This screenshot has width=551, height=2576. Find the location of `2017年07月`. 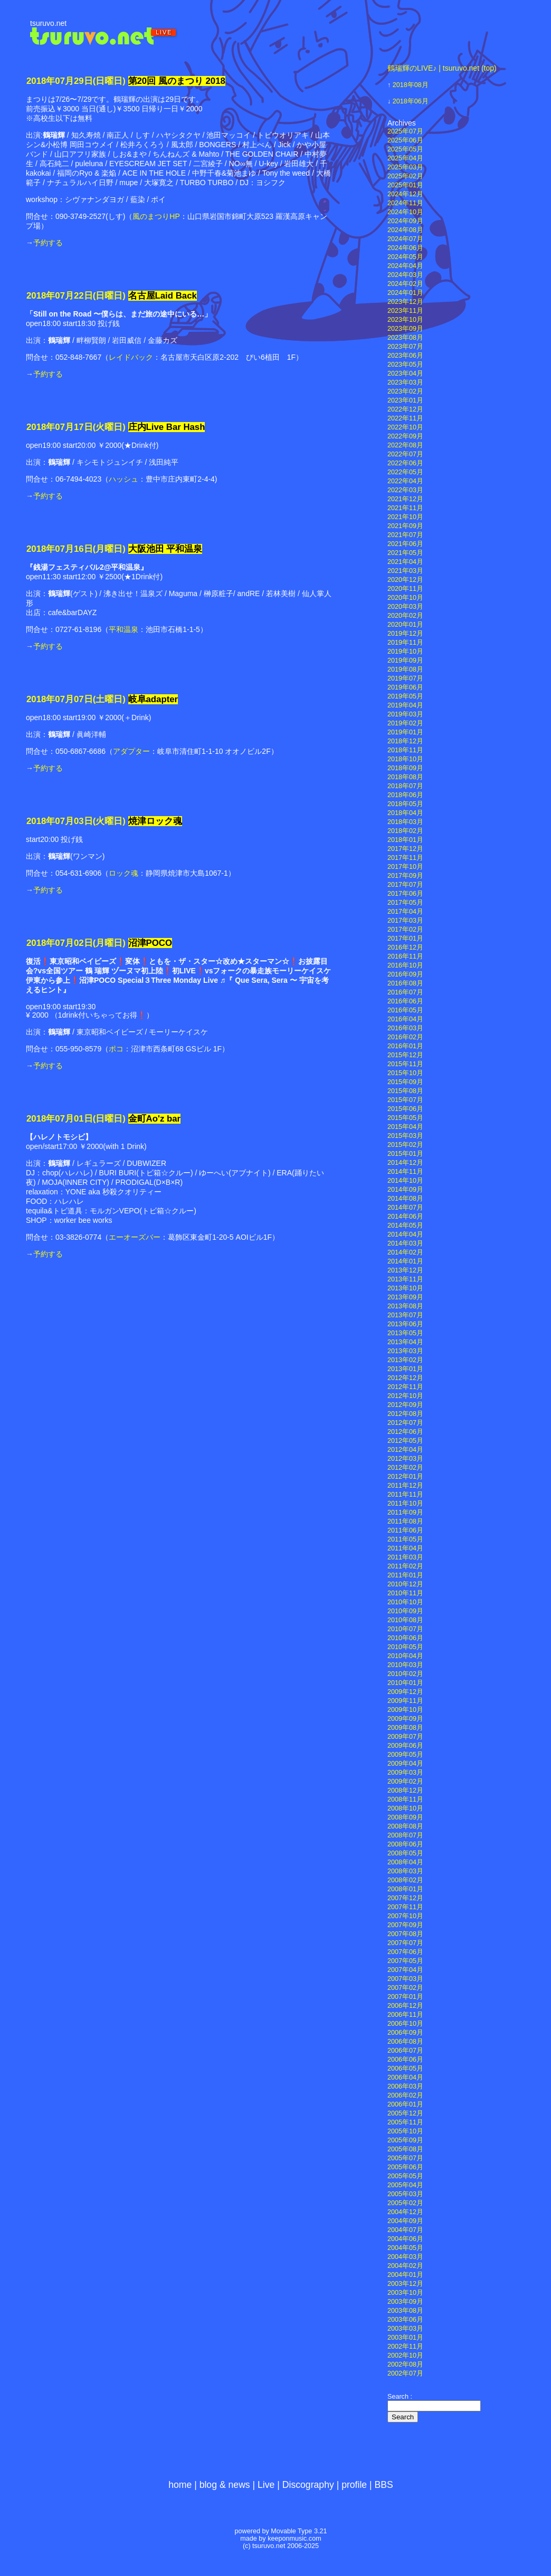

2017年07月 is located at coordinates (405, 884).